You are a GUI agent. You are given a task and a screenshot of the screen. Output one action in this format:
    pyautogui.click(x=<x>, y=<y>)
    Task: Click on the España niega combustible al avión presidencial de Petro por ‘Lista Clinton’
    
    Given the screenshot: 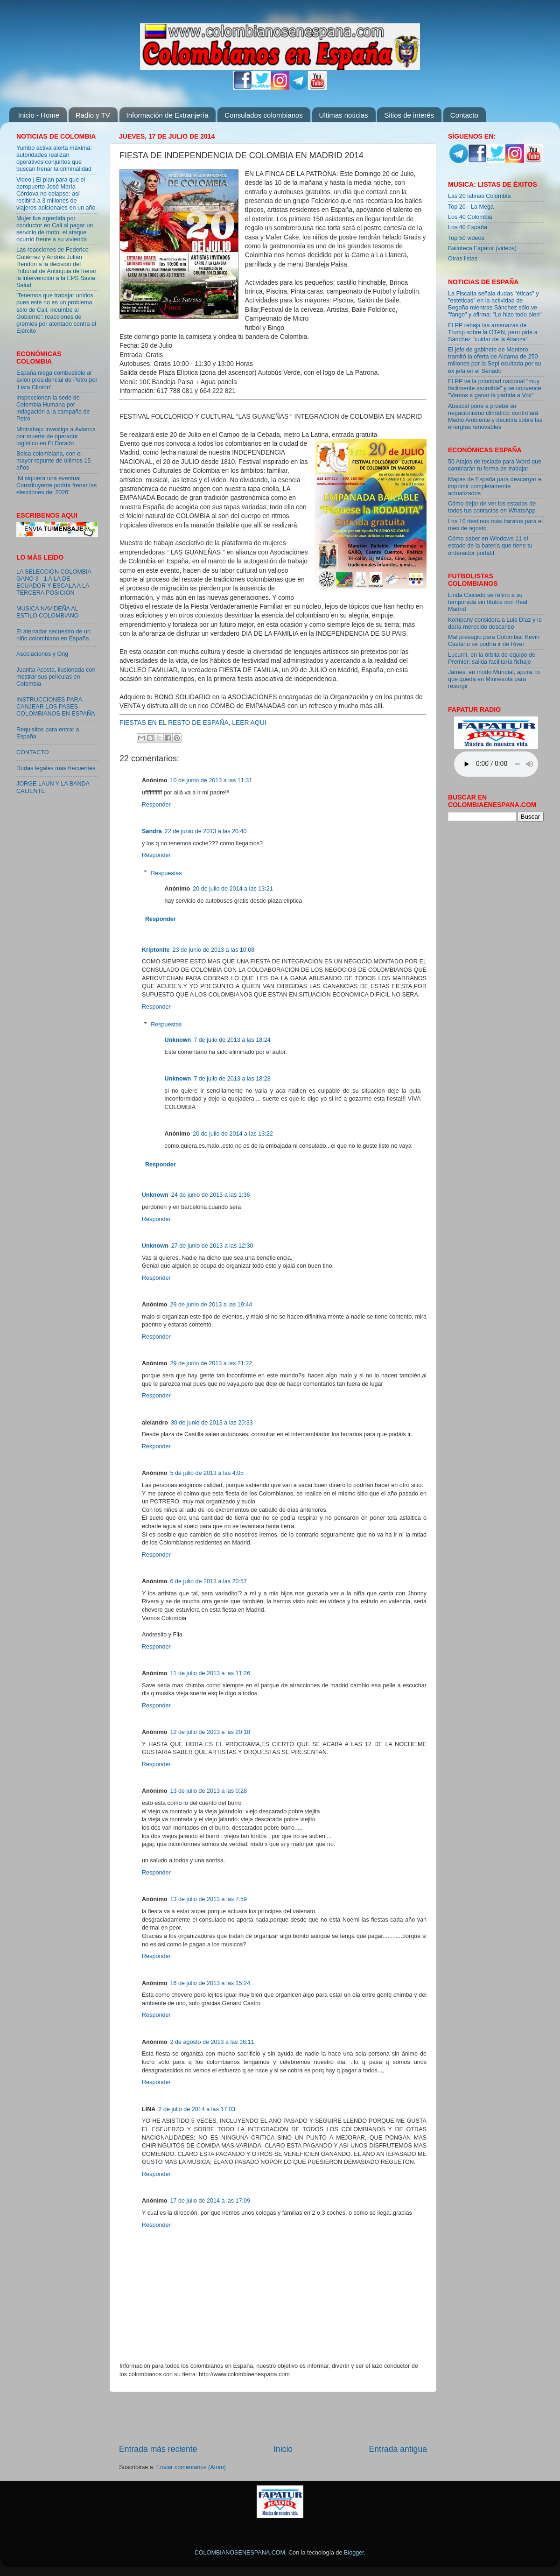 What is the action you would take?
    pyautogui.click(x=57, y=380)
    